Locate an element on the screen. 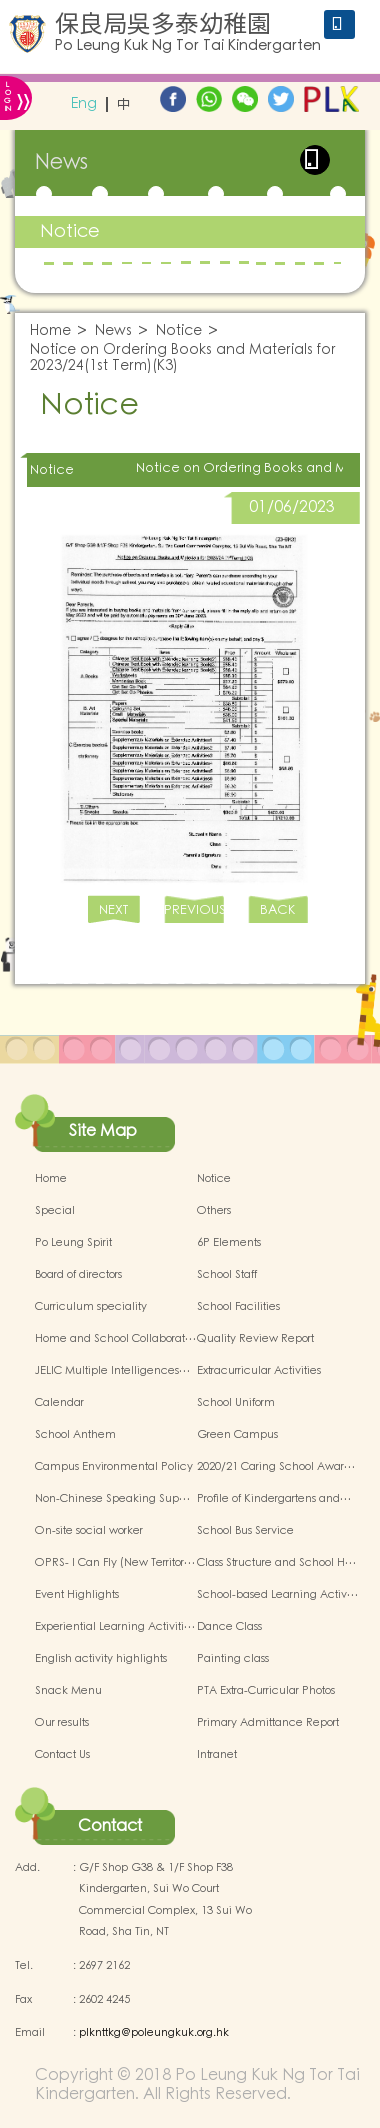 Image resolution: width=380 pixels, height=2128 pixels. NEXT is located at coordinates (113, 910).